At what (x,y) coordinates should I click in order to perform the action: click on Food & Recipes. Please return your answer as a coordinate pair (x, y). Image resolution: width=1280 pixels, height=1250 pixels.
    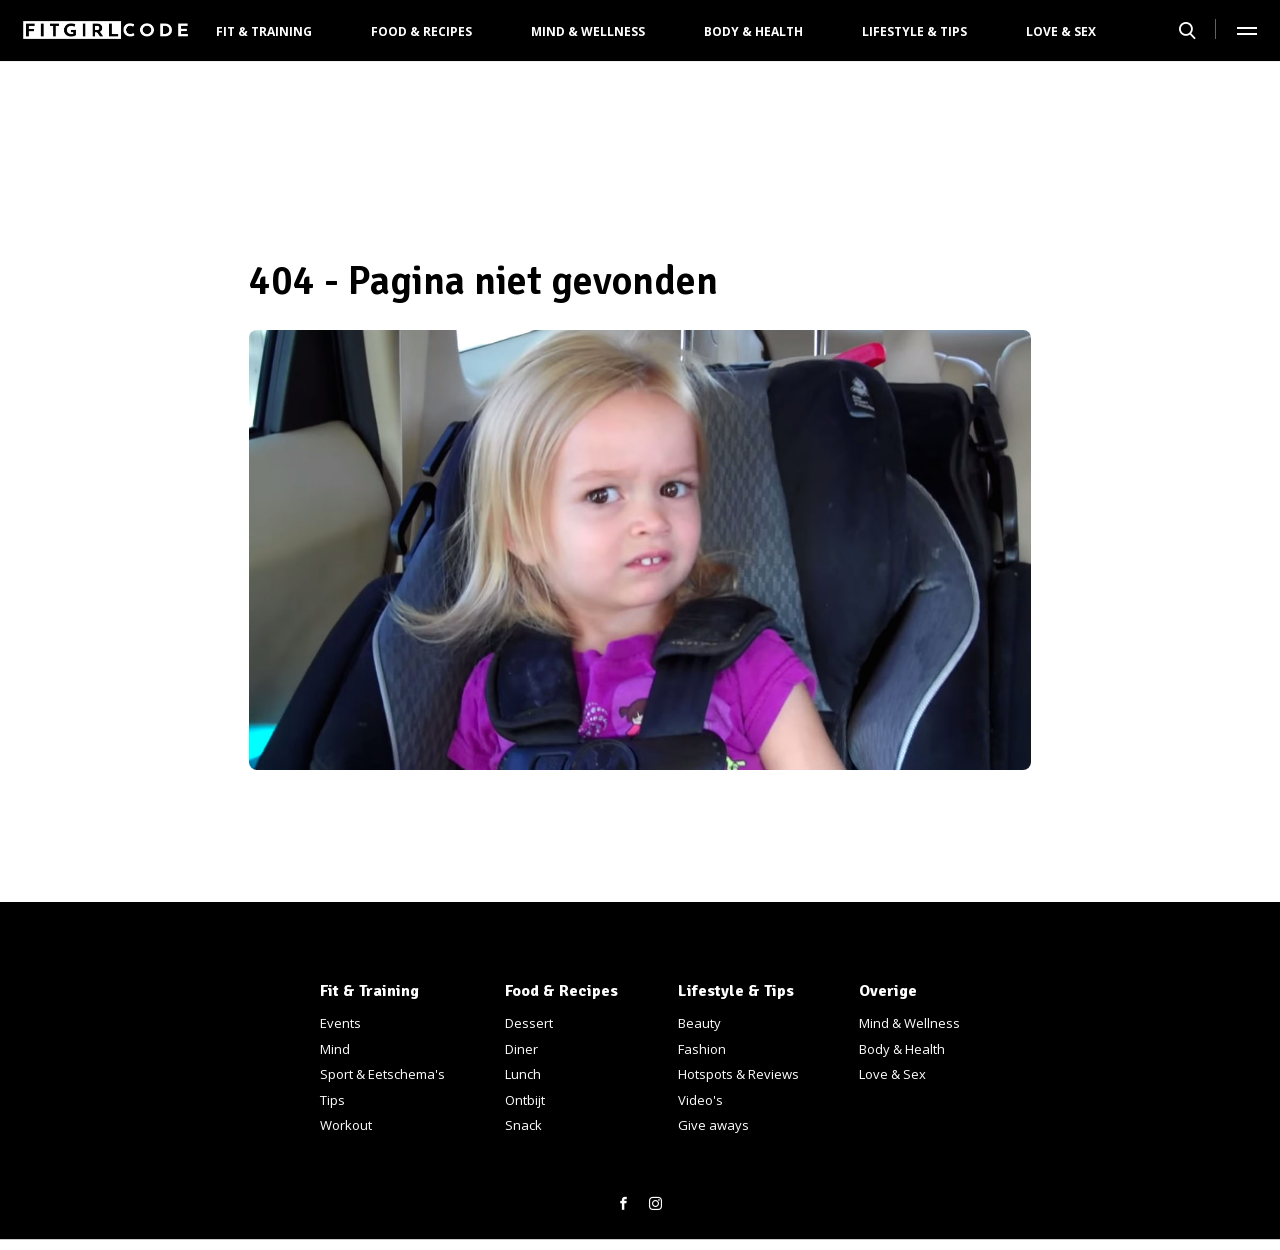
    Looking at the image, I should click on (421, 31).